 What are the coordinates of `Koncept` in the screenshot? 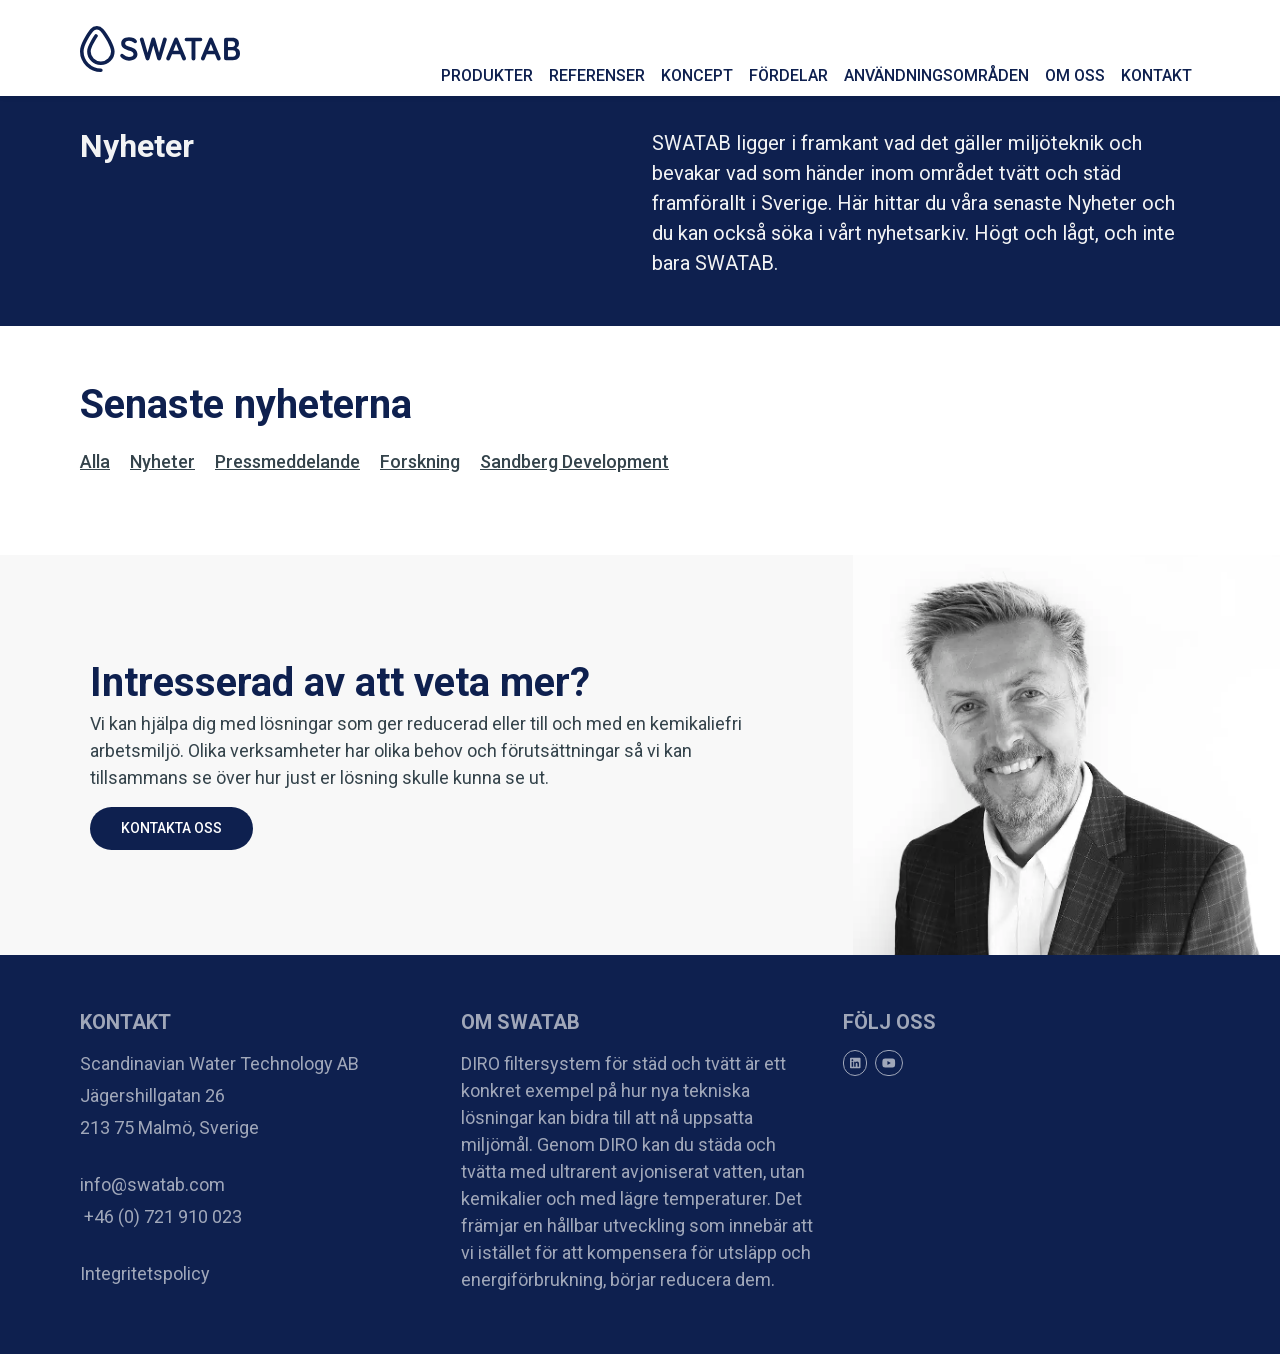 It's located at (697, 75).